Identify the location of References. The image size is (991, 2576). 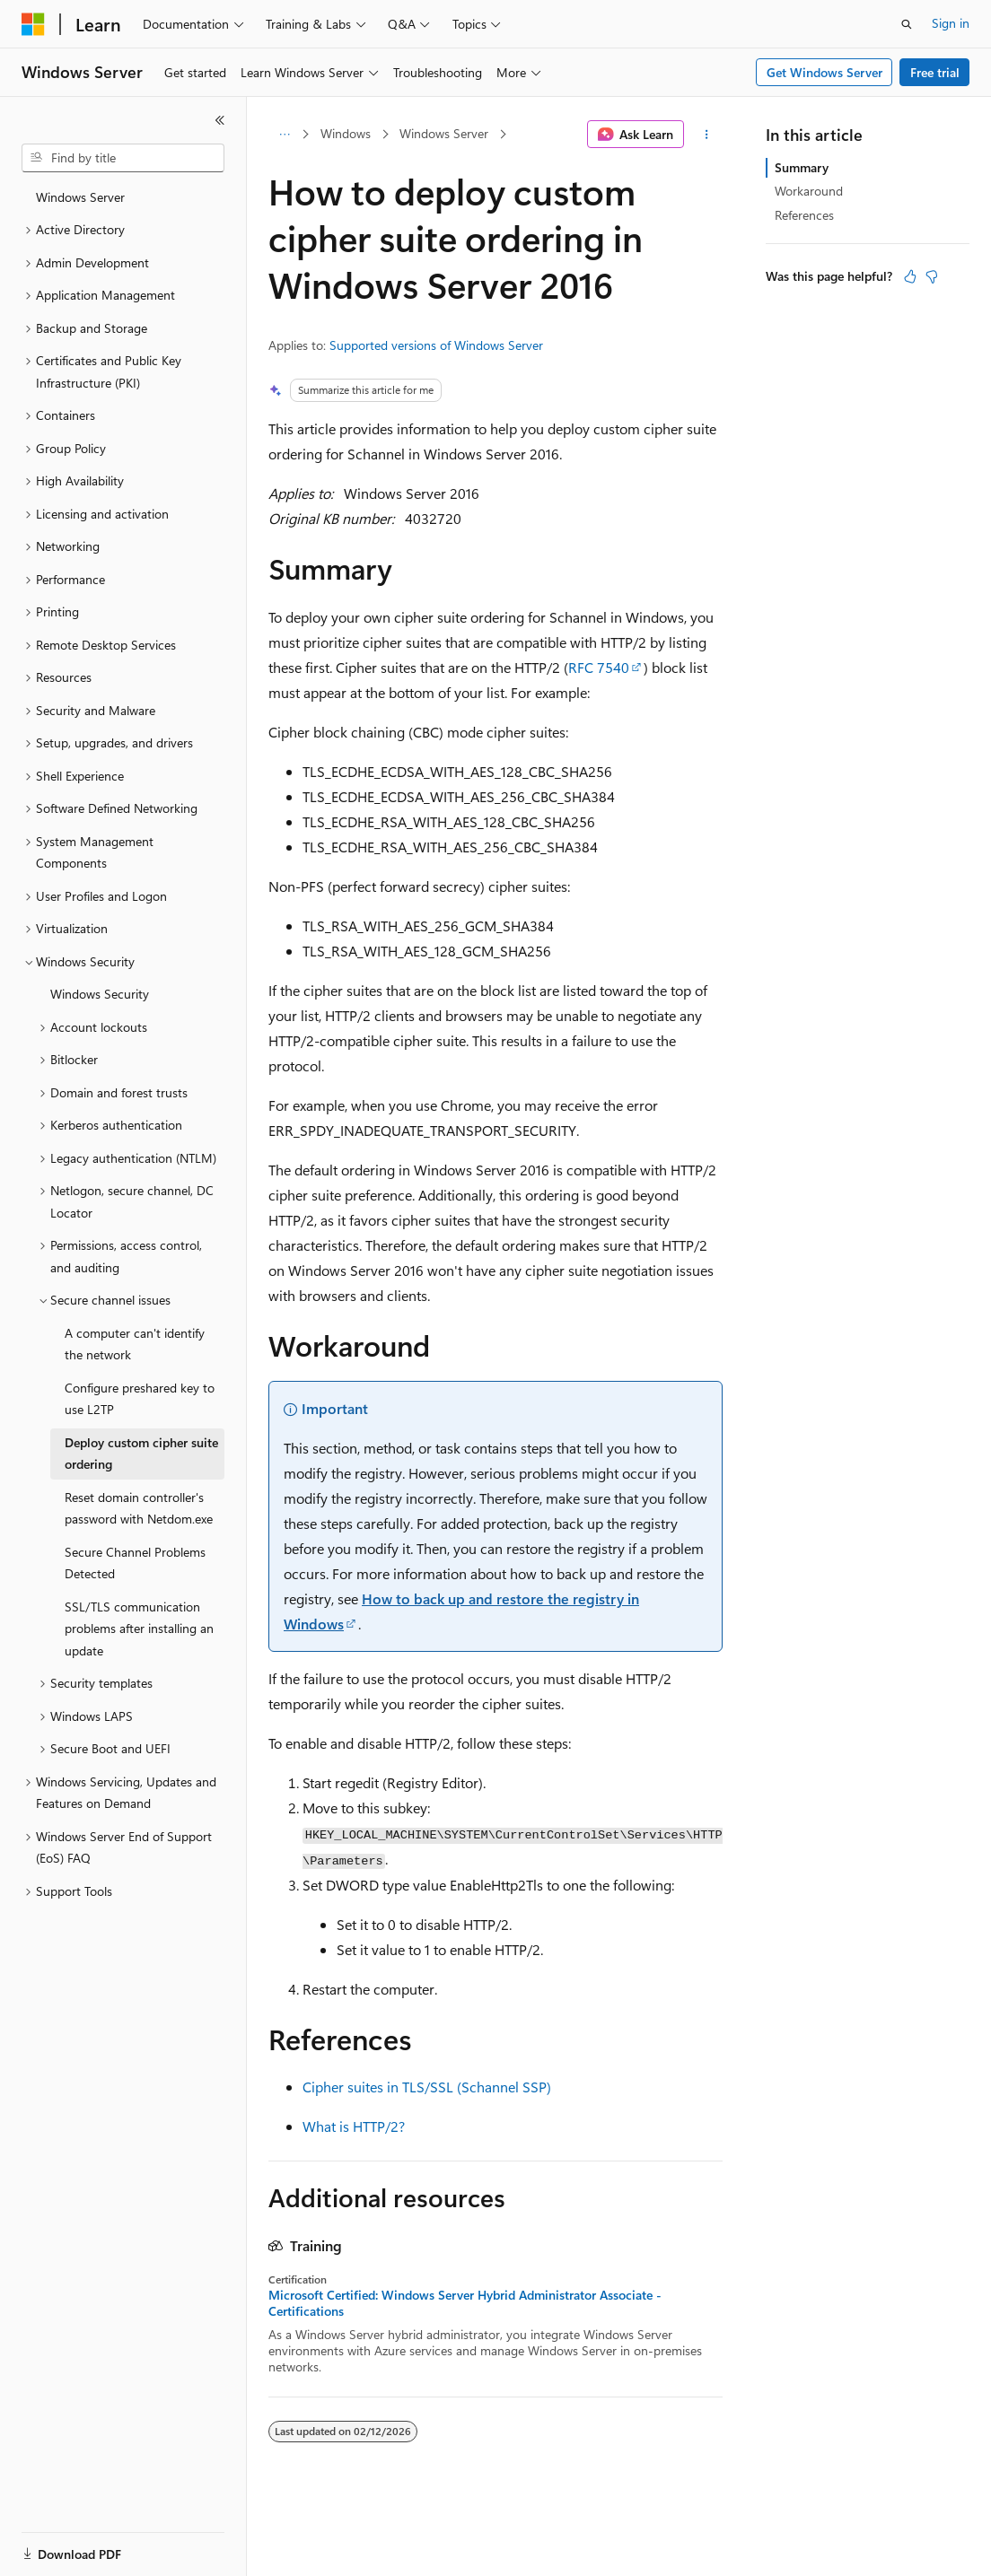
(804, 214).